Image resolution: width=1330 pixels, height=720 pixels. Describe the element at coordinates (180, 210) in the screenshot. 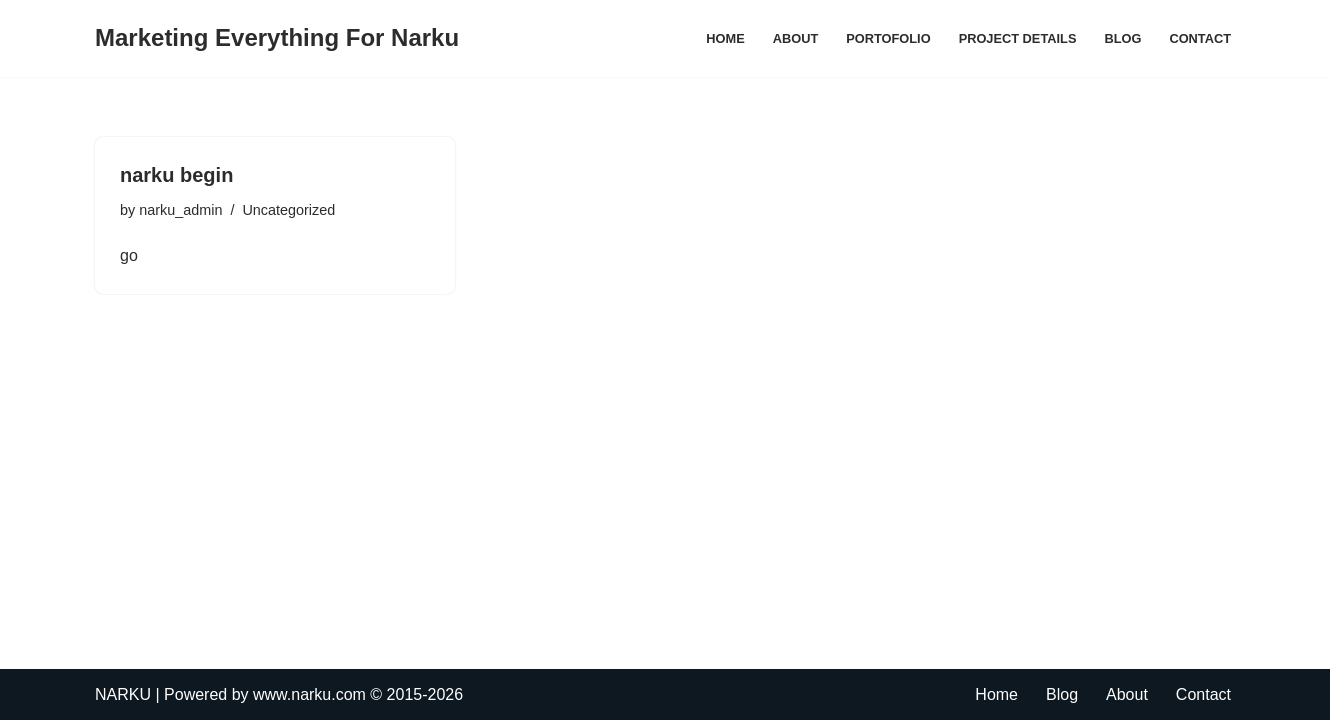

I see `narku_admin` at that location.